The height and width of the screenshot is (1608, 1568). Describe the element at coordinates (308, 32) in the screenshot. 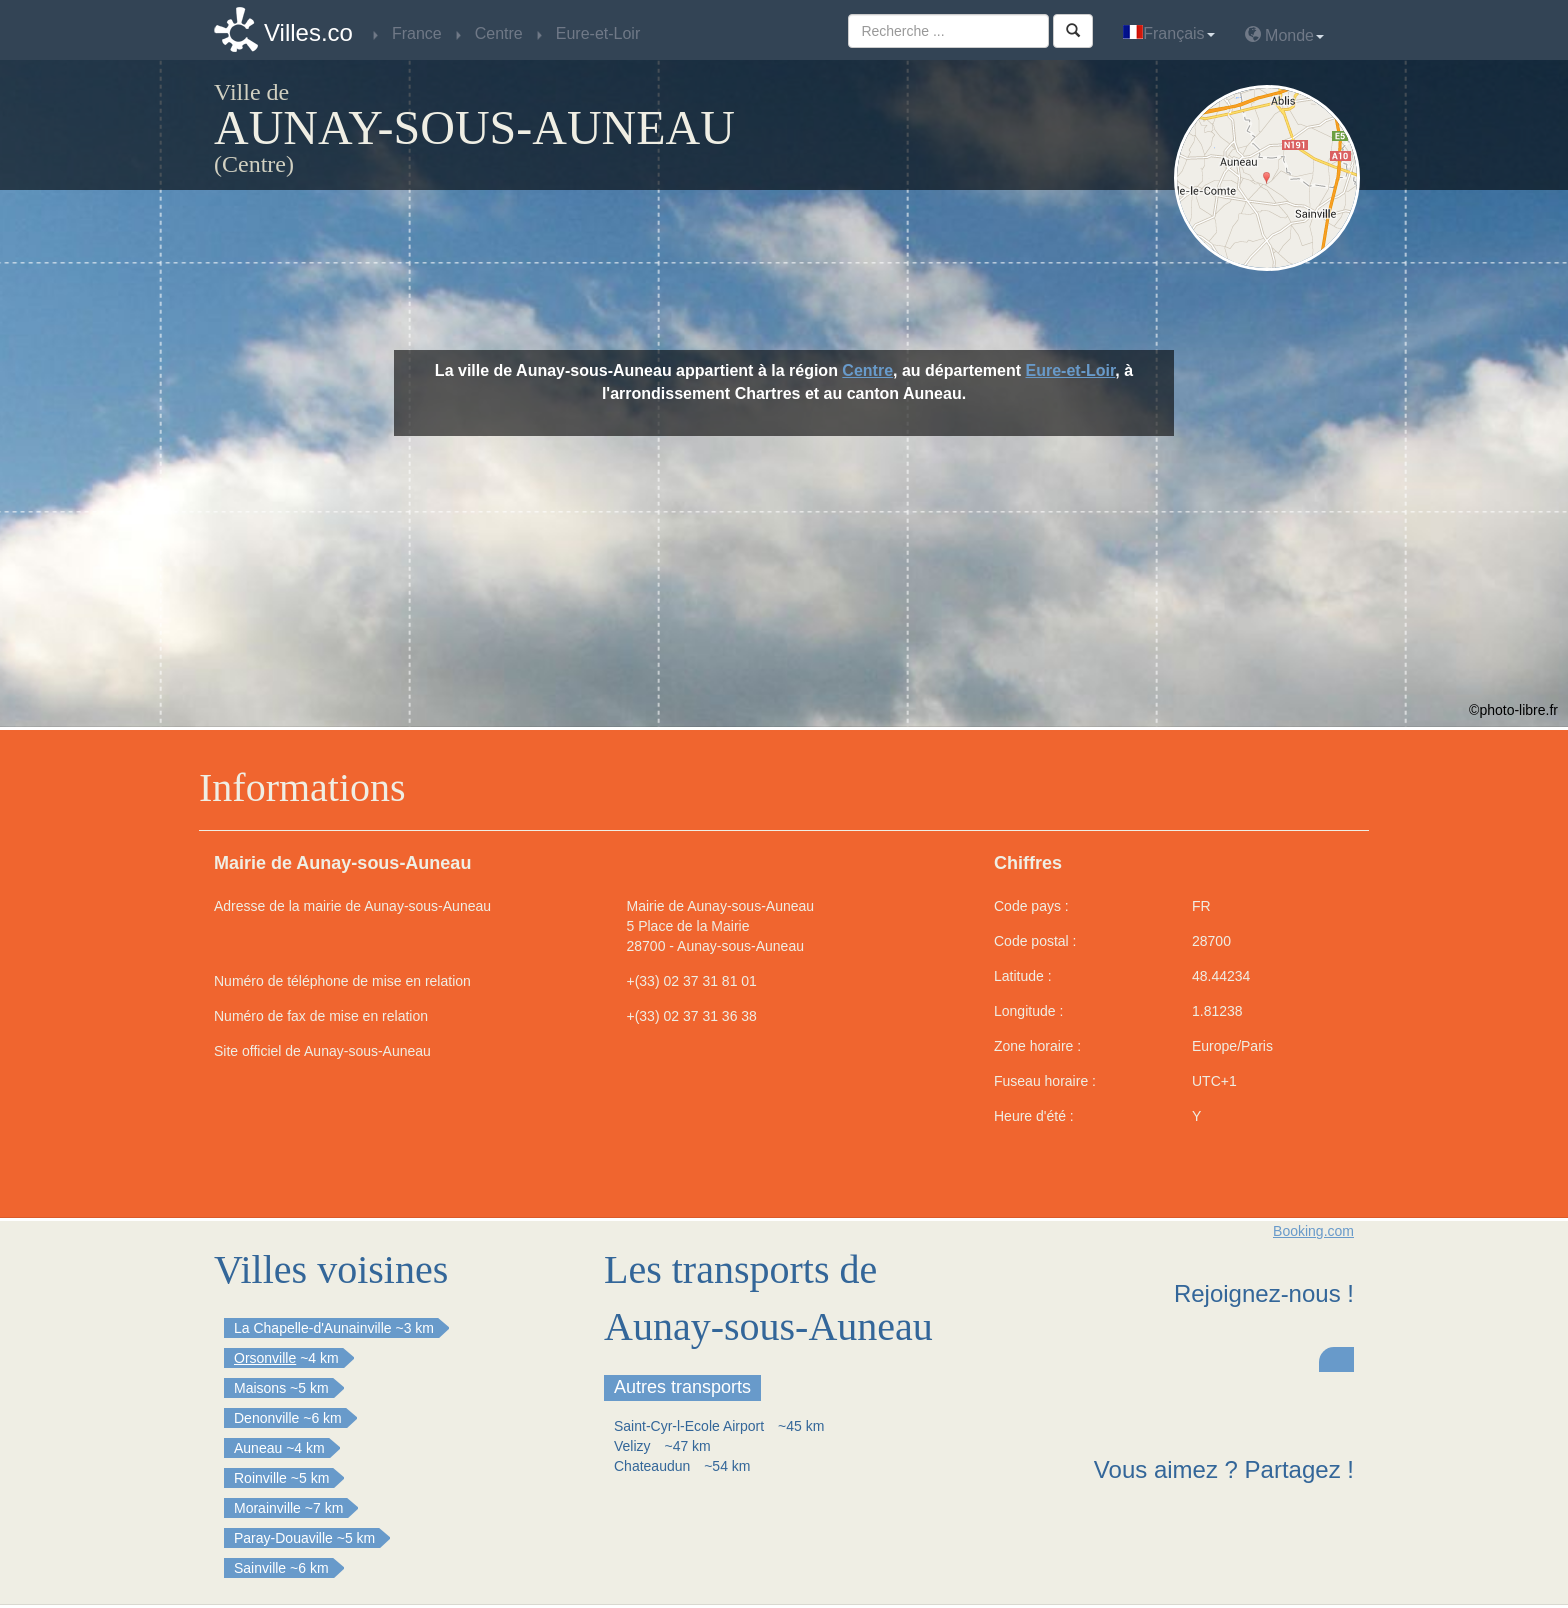

I see `Villes.co` at that location.